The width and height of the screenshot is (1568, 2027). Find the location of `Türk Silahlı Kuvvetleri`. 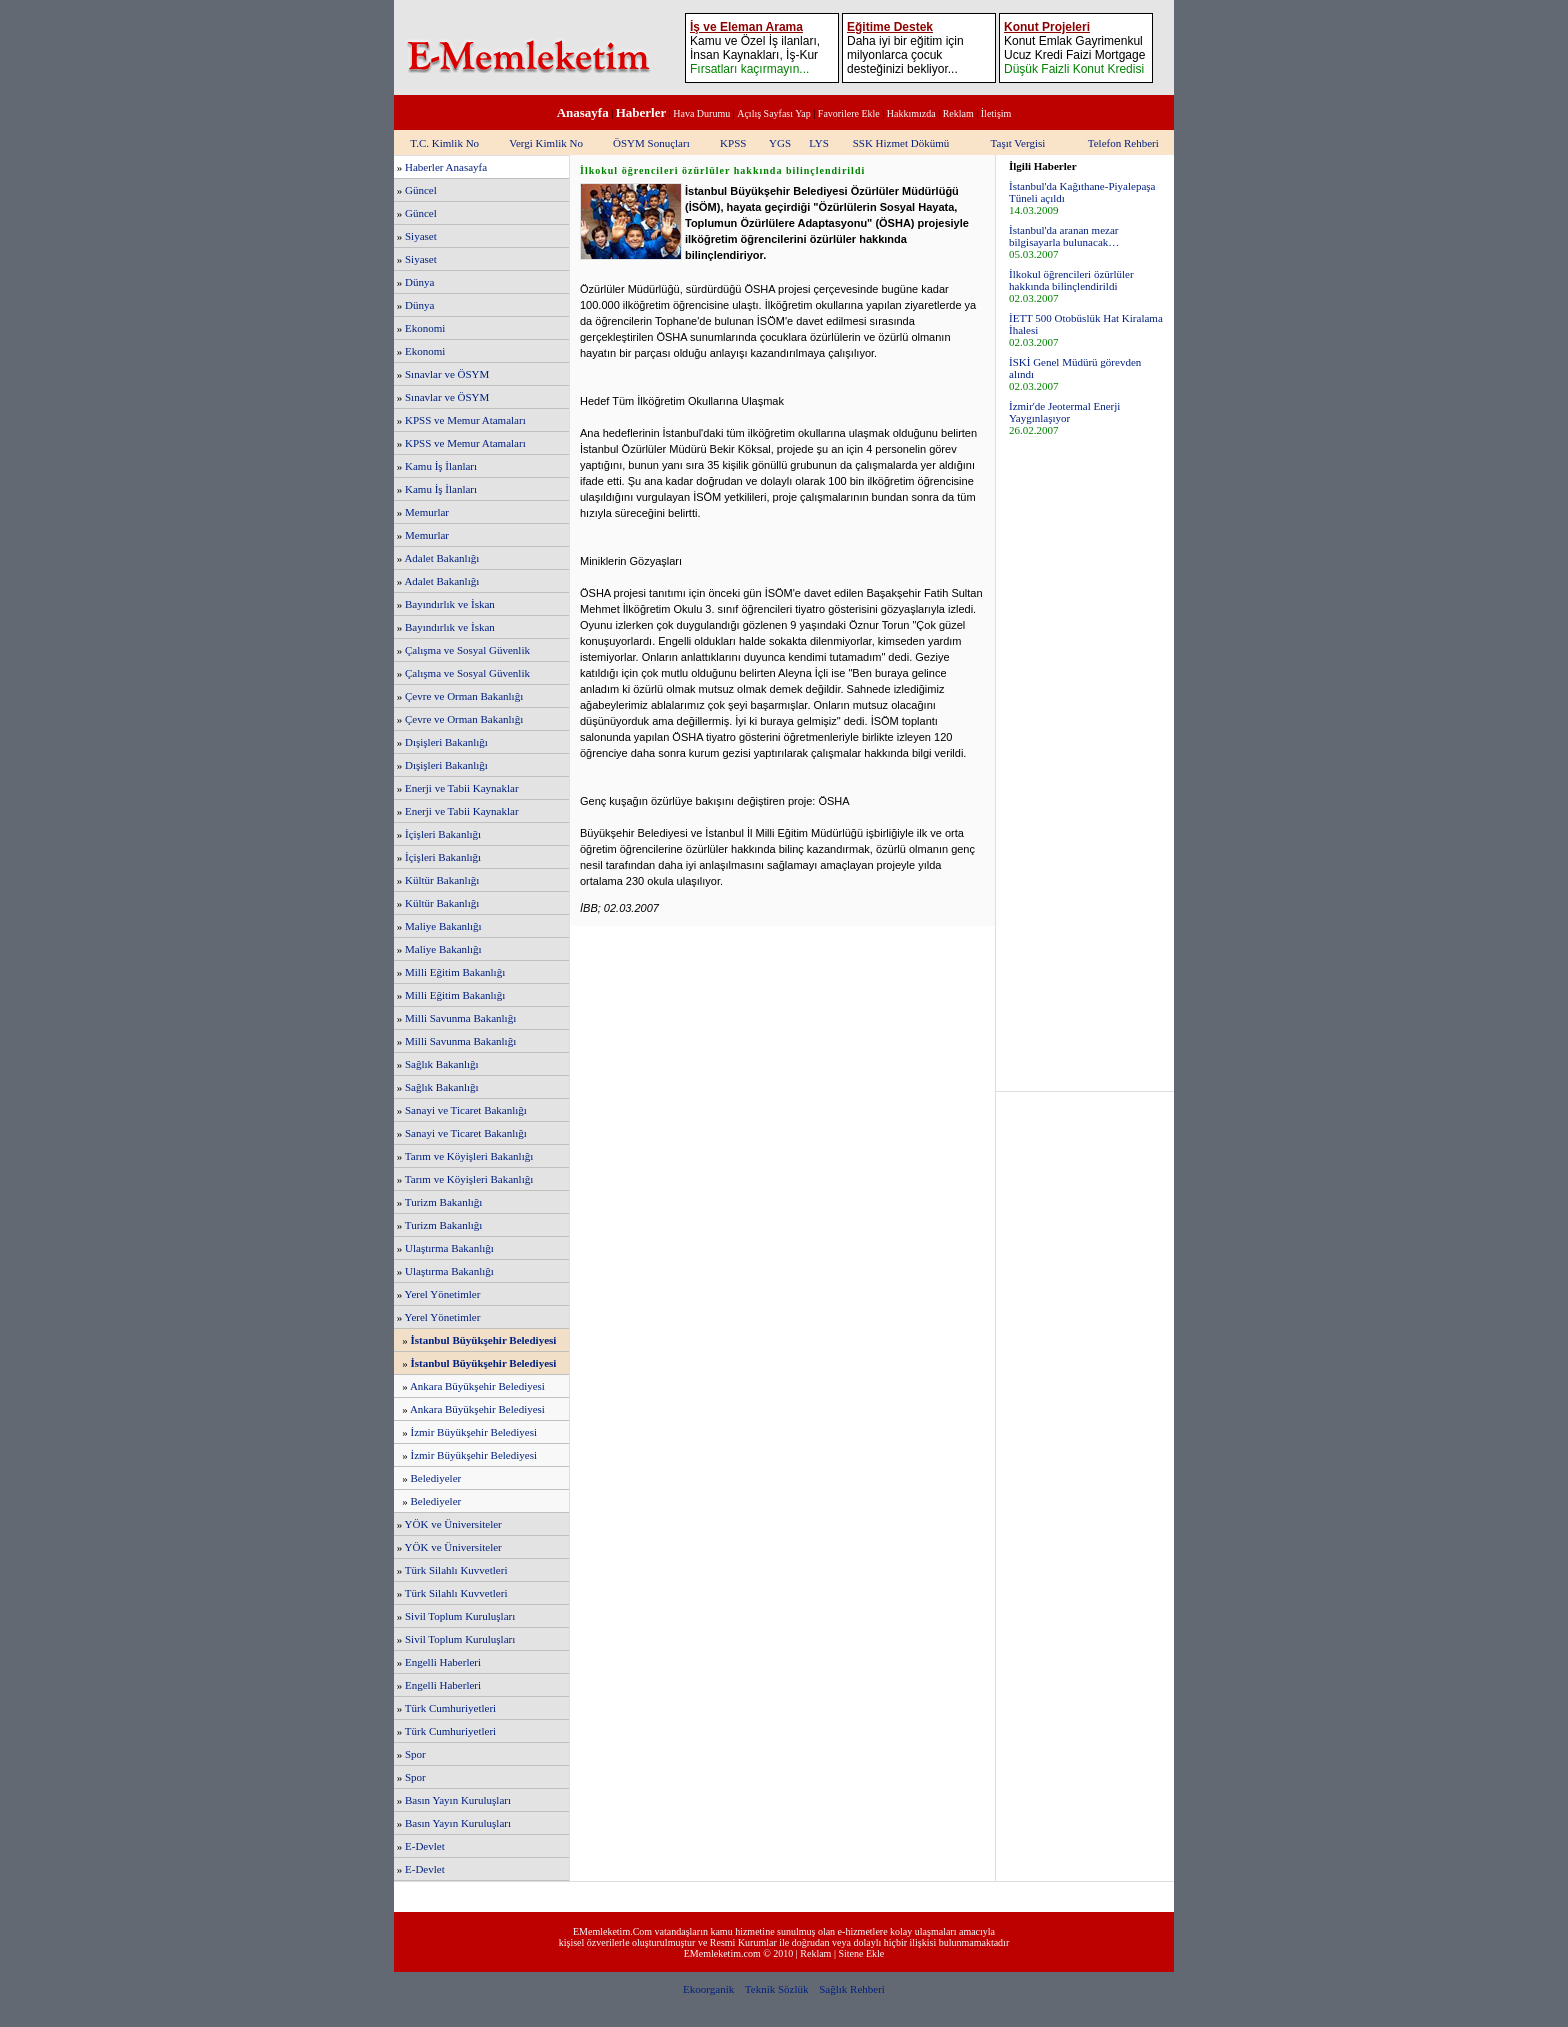

Türk Silahlı Kuvvetleri is located at coordinates (456, 1570).